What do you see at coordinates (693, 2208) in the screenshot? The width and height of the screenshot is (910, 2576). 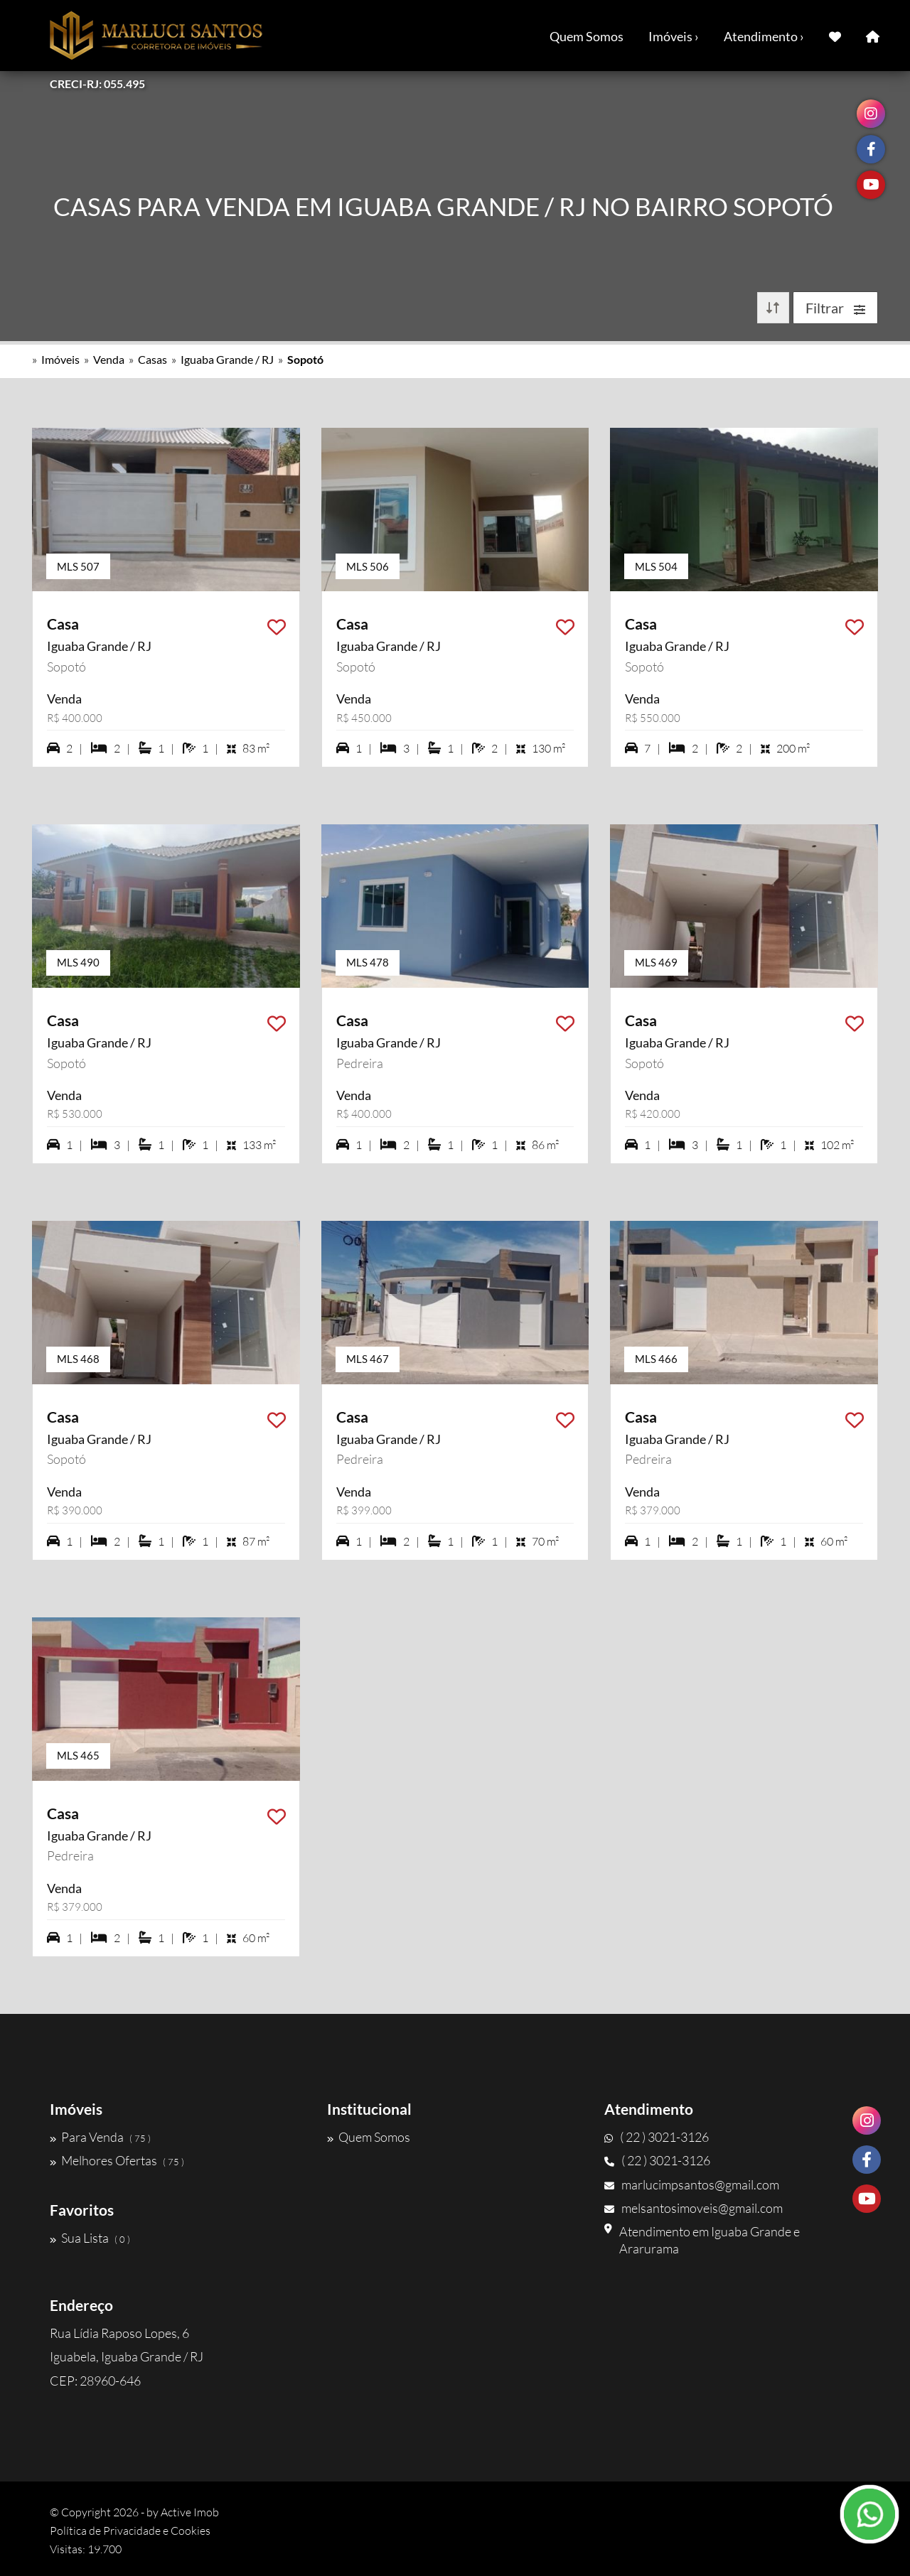 I see `melsantosimoveis@gmail.com` at bounding box center [693, 2208].